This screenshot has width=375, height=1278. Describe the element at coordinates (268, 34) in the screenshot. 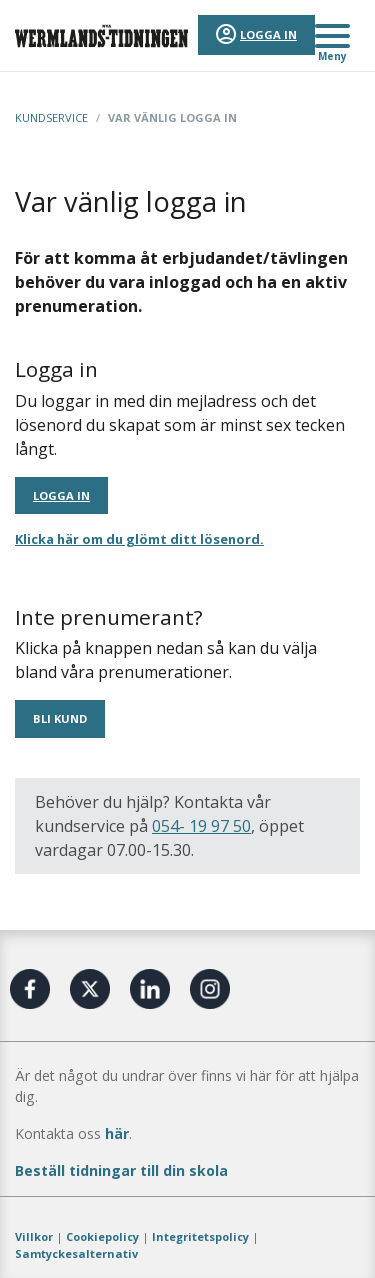

I see `Logga in` at that location.